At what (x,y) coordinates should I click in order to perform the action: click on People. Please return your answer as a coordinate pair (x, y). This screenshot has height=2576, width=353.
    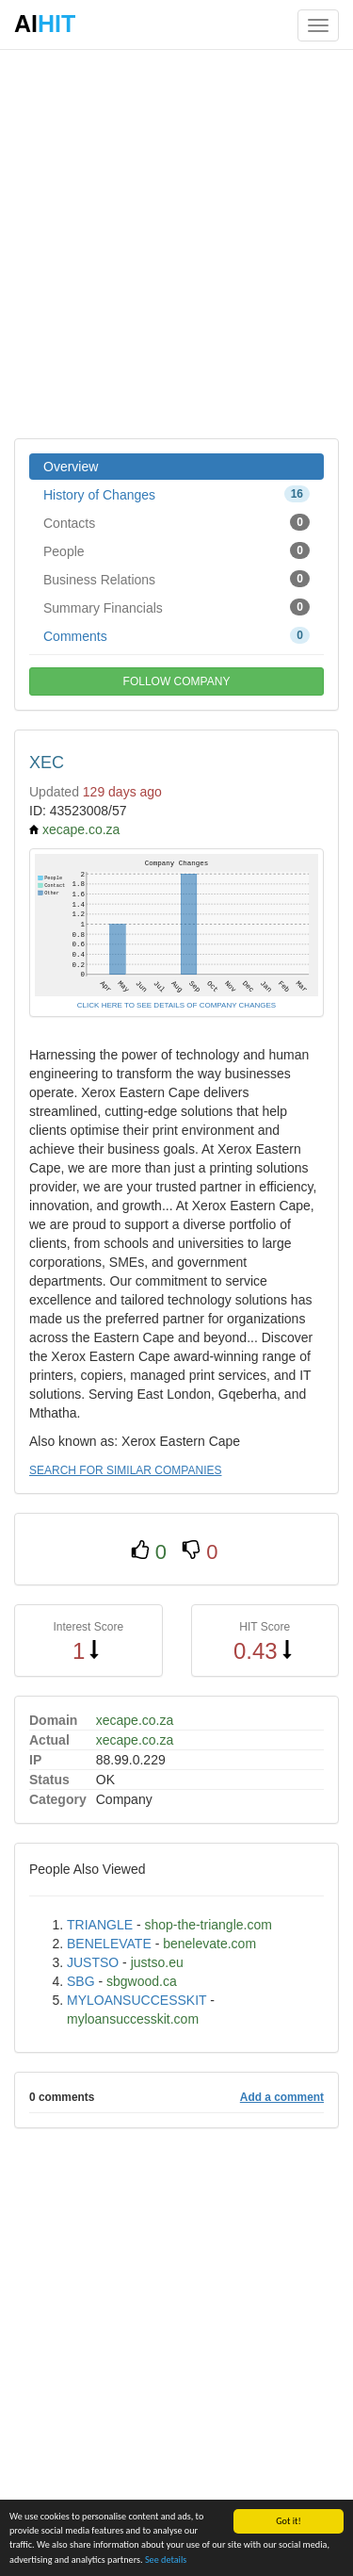
    Looking at the image, I should click on (176, 550).